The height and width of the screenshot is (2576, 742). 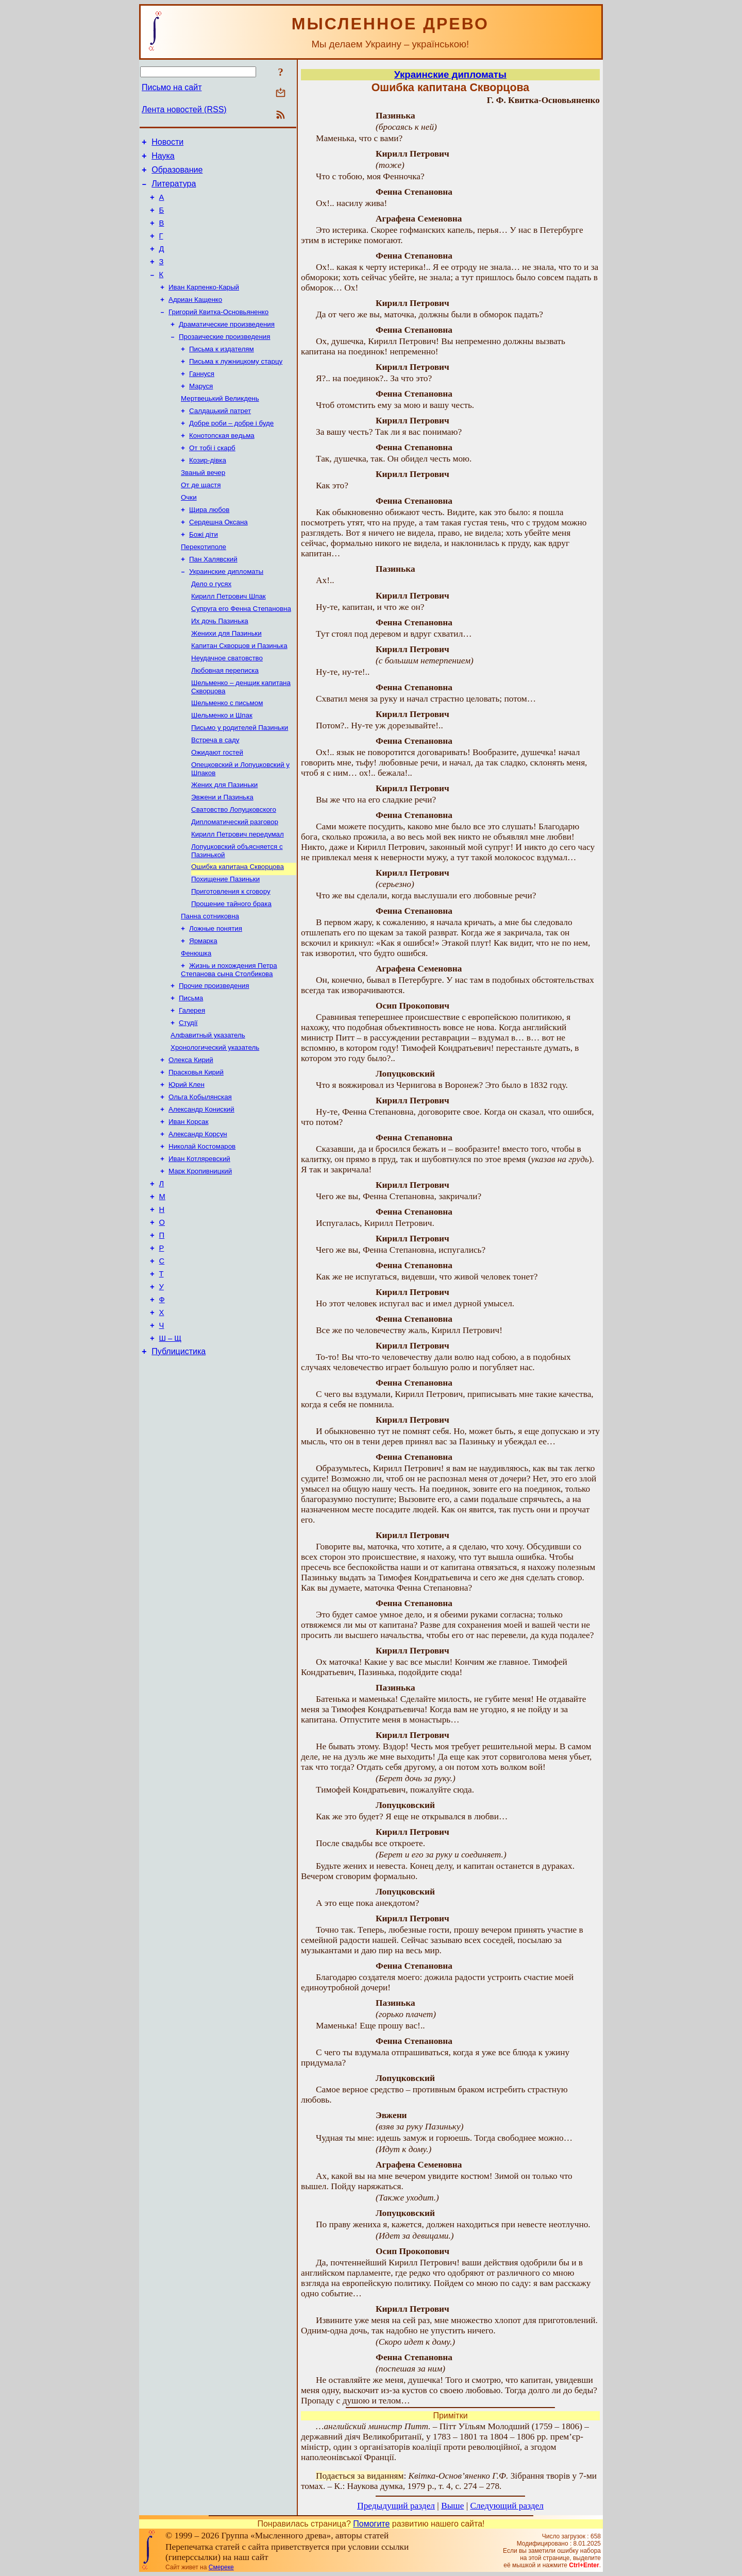 What do you see at coordinates (452, 2506) in the screenshot?
I see `Выше` at bounding box center [452, 2506].